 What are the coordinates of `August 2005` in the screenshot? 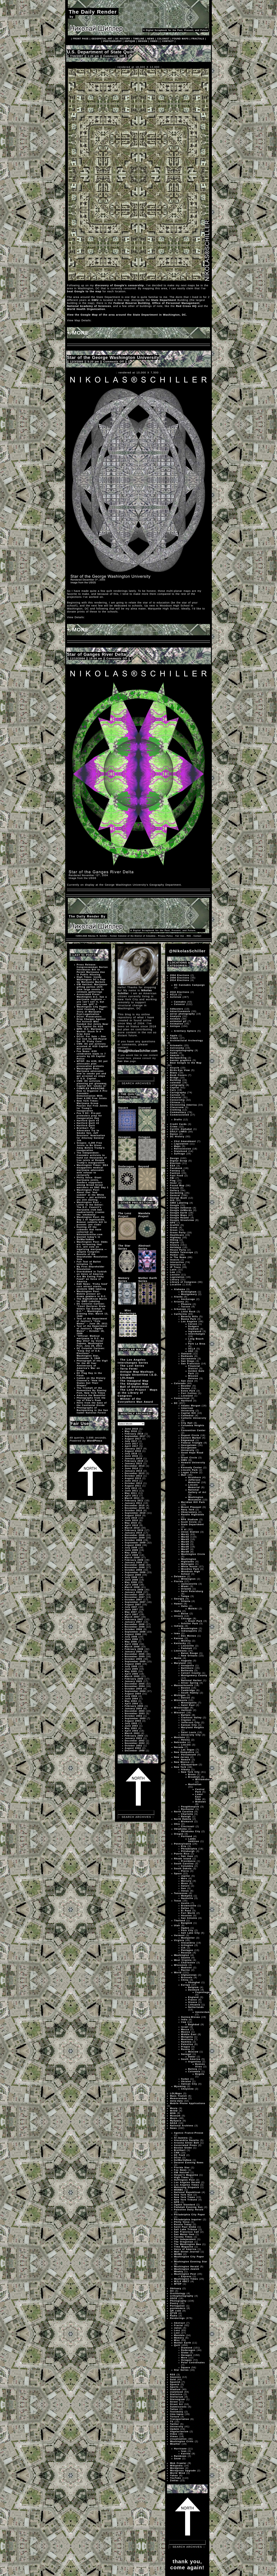 It's located at (133, 1664).